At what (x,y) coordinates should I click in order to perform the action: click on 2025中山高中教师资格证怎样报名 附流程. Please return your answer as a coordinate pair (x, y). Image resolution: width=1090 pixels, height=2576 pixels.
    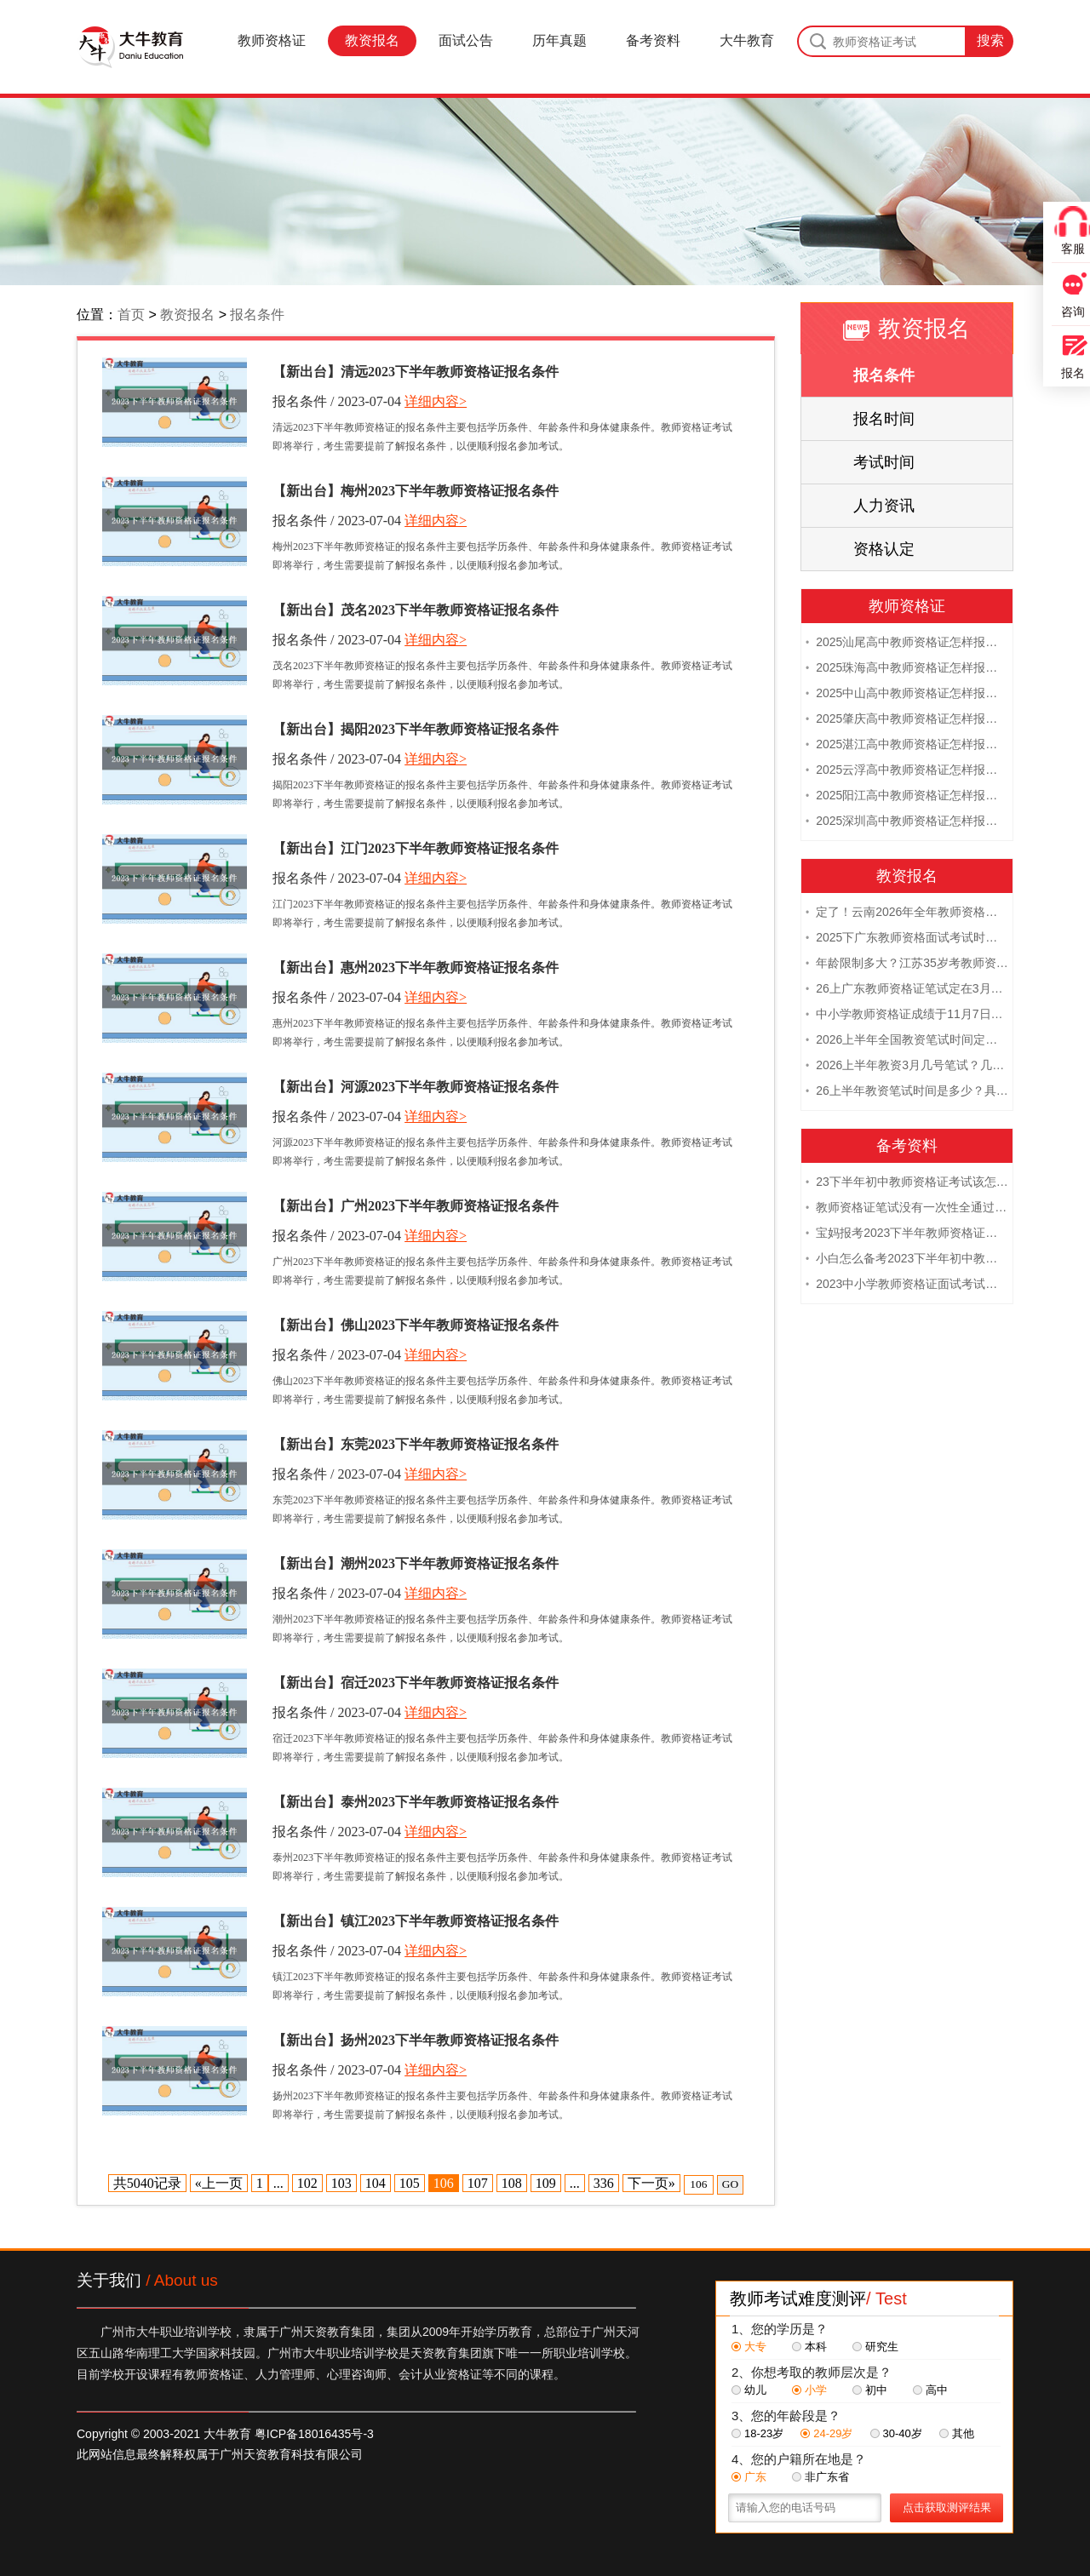
    Looking at the image, I should click on (907, 693).